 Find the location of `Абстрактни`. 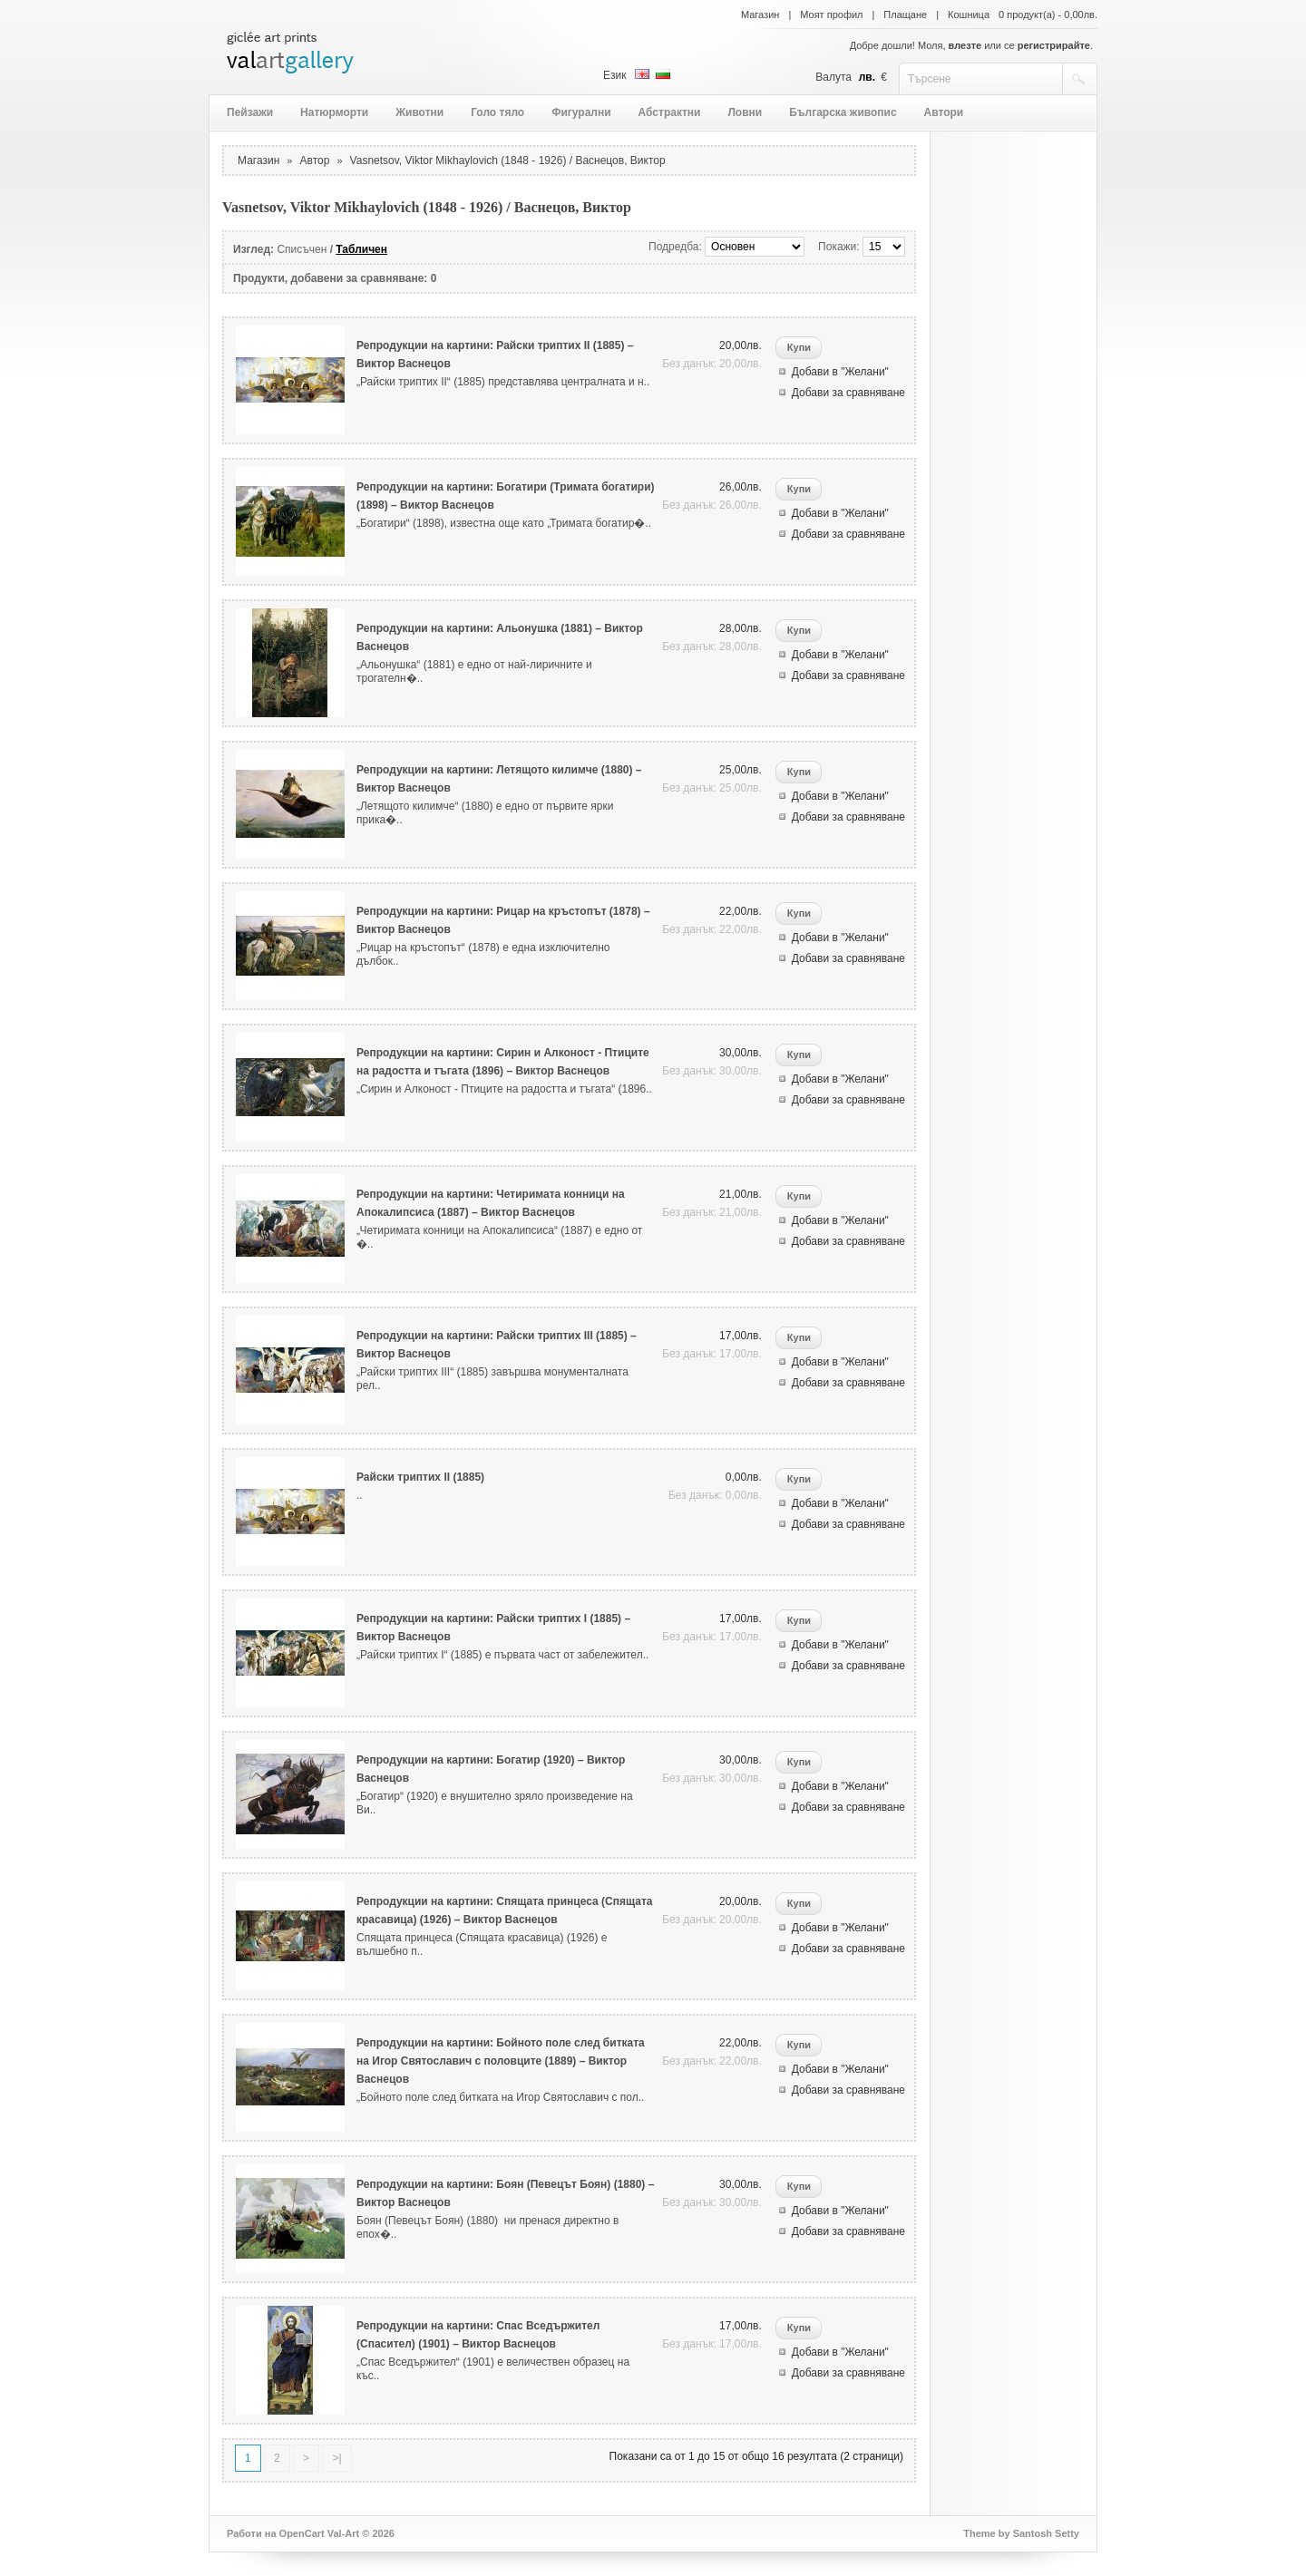

Абстрактни is located at coordinates (669, 112).